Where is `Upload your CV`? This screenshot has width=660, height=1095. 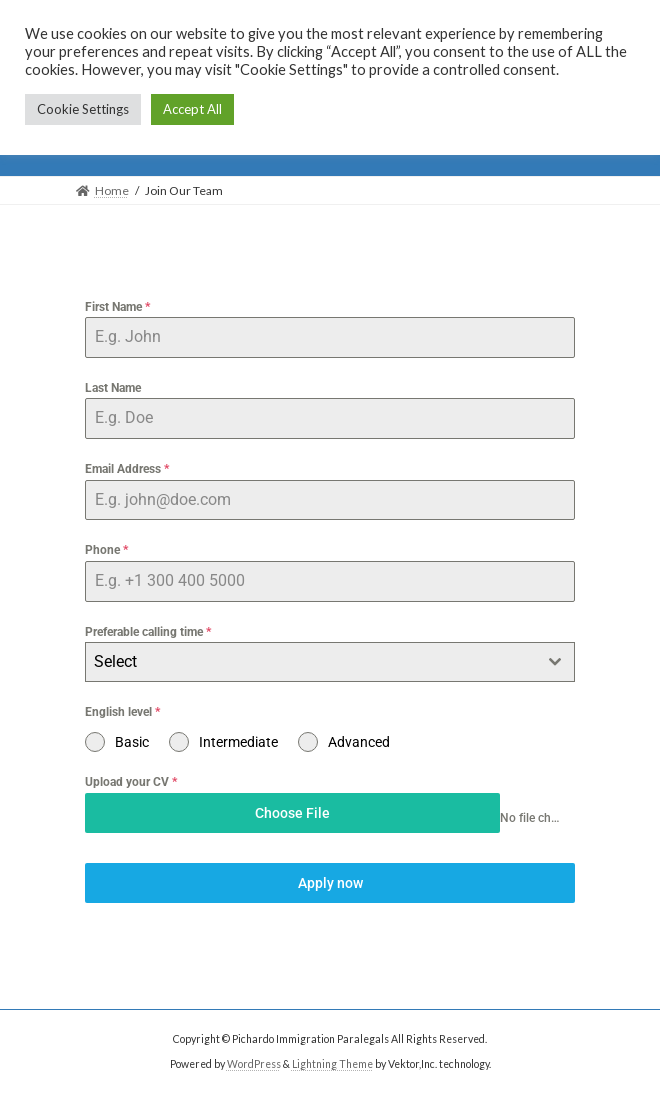 Upload your CV is located at coordinates (131, 782).